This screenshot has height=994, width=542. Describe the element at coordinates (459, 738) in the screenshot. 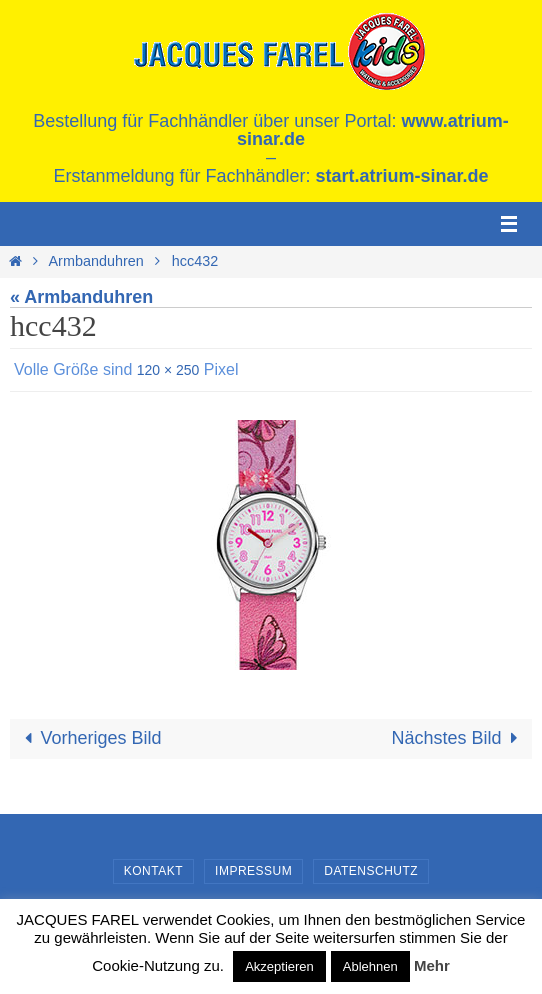

I see `Nächstes Bild` at that location.